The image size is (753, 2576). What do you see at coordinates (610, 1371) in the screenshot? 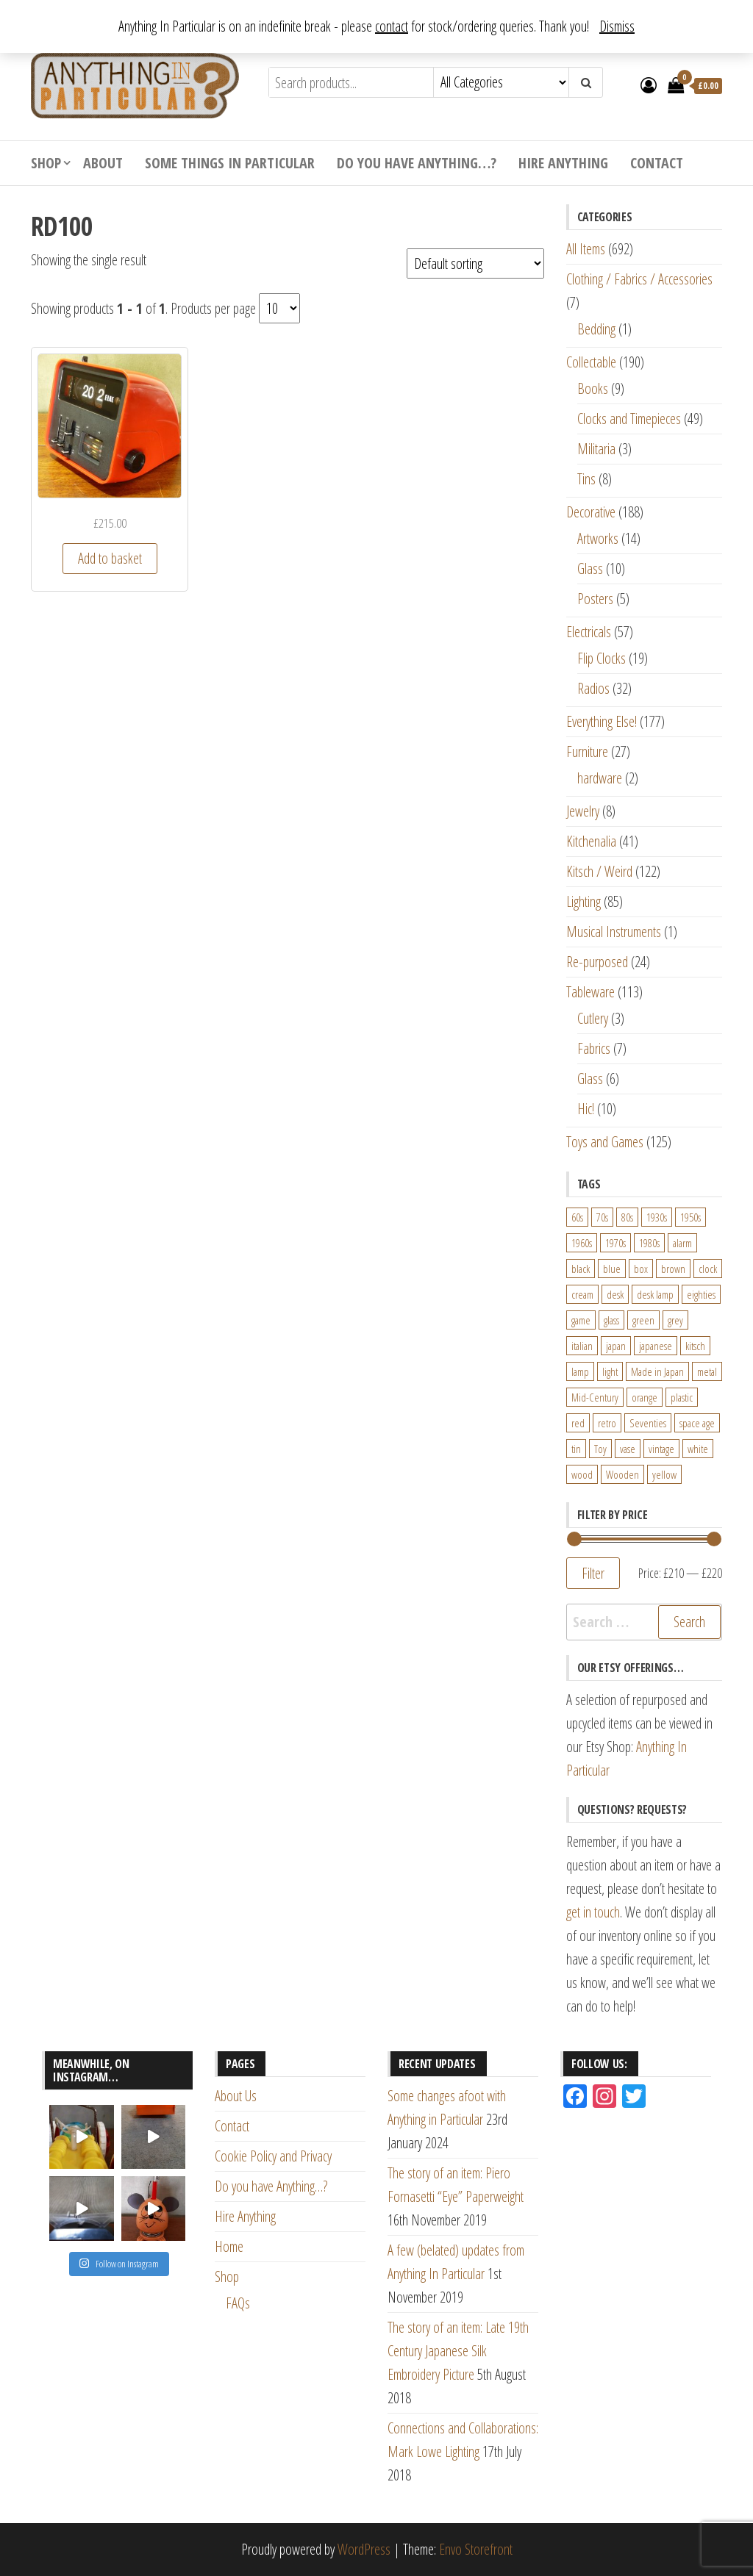
I see `light [light (30 products)]` at bounding box center [610, 1371].